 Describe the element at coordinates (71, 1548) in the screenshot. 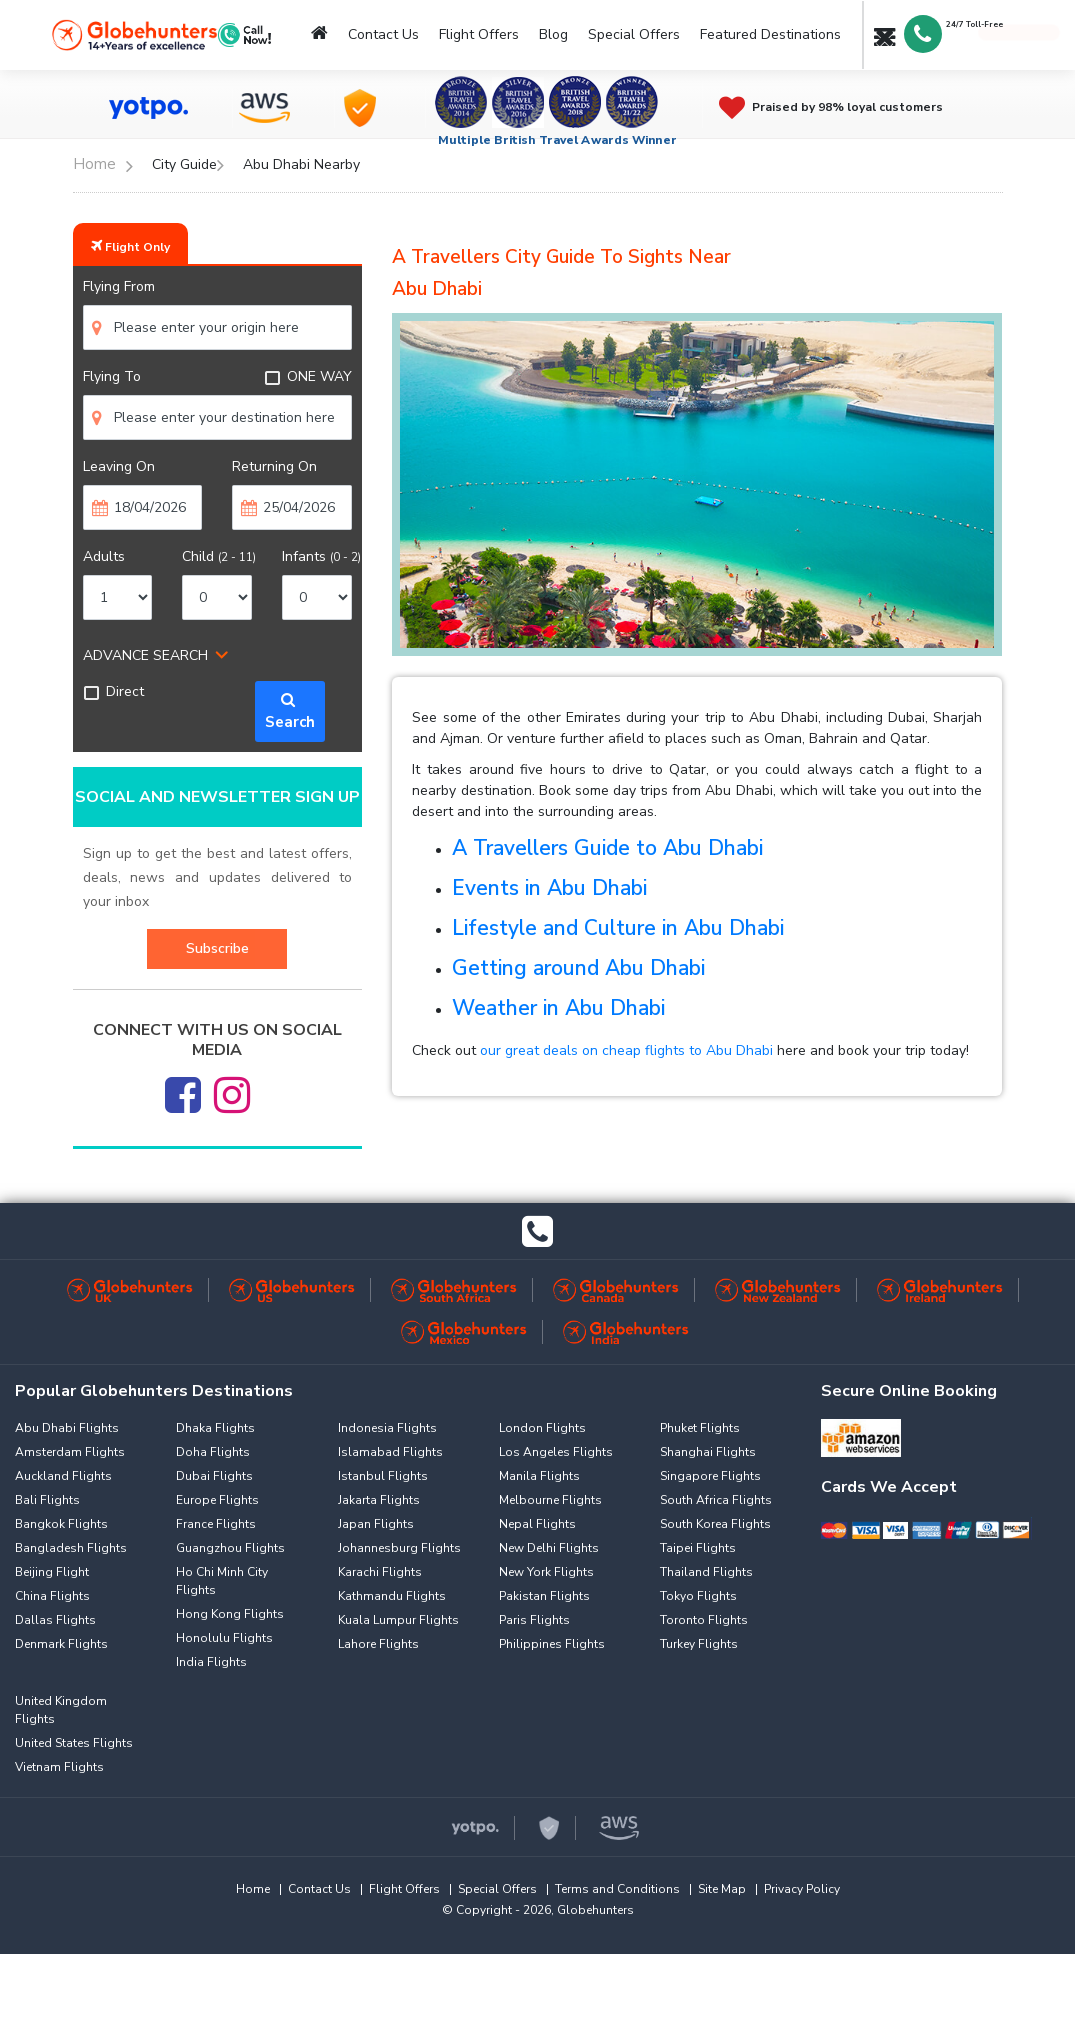

I see `Bangladesh Flights` at that location.